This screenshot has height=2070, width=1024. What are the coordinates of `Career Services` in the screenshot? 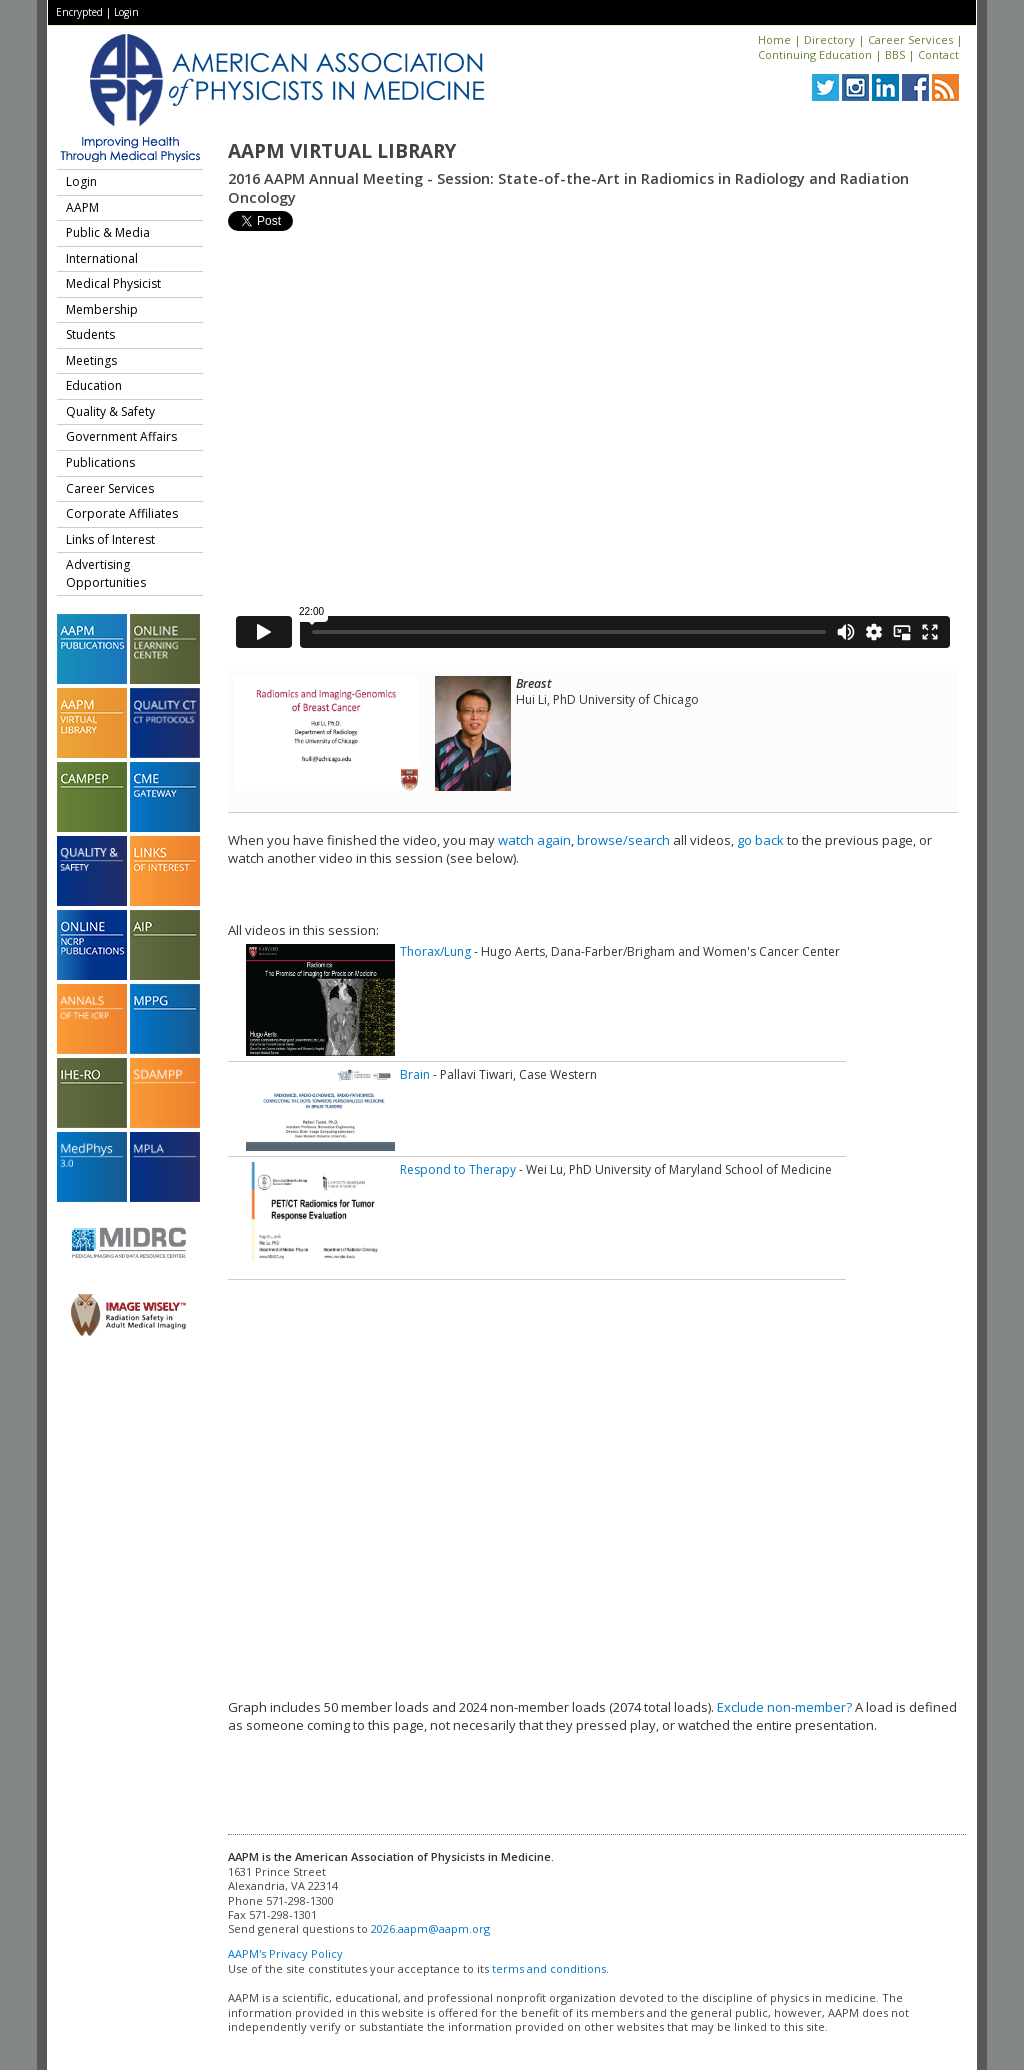 It's located at (910, 39).